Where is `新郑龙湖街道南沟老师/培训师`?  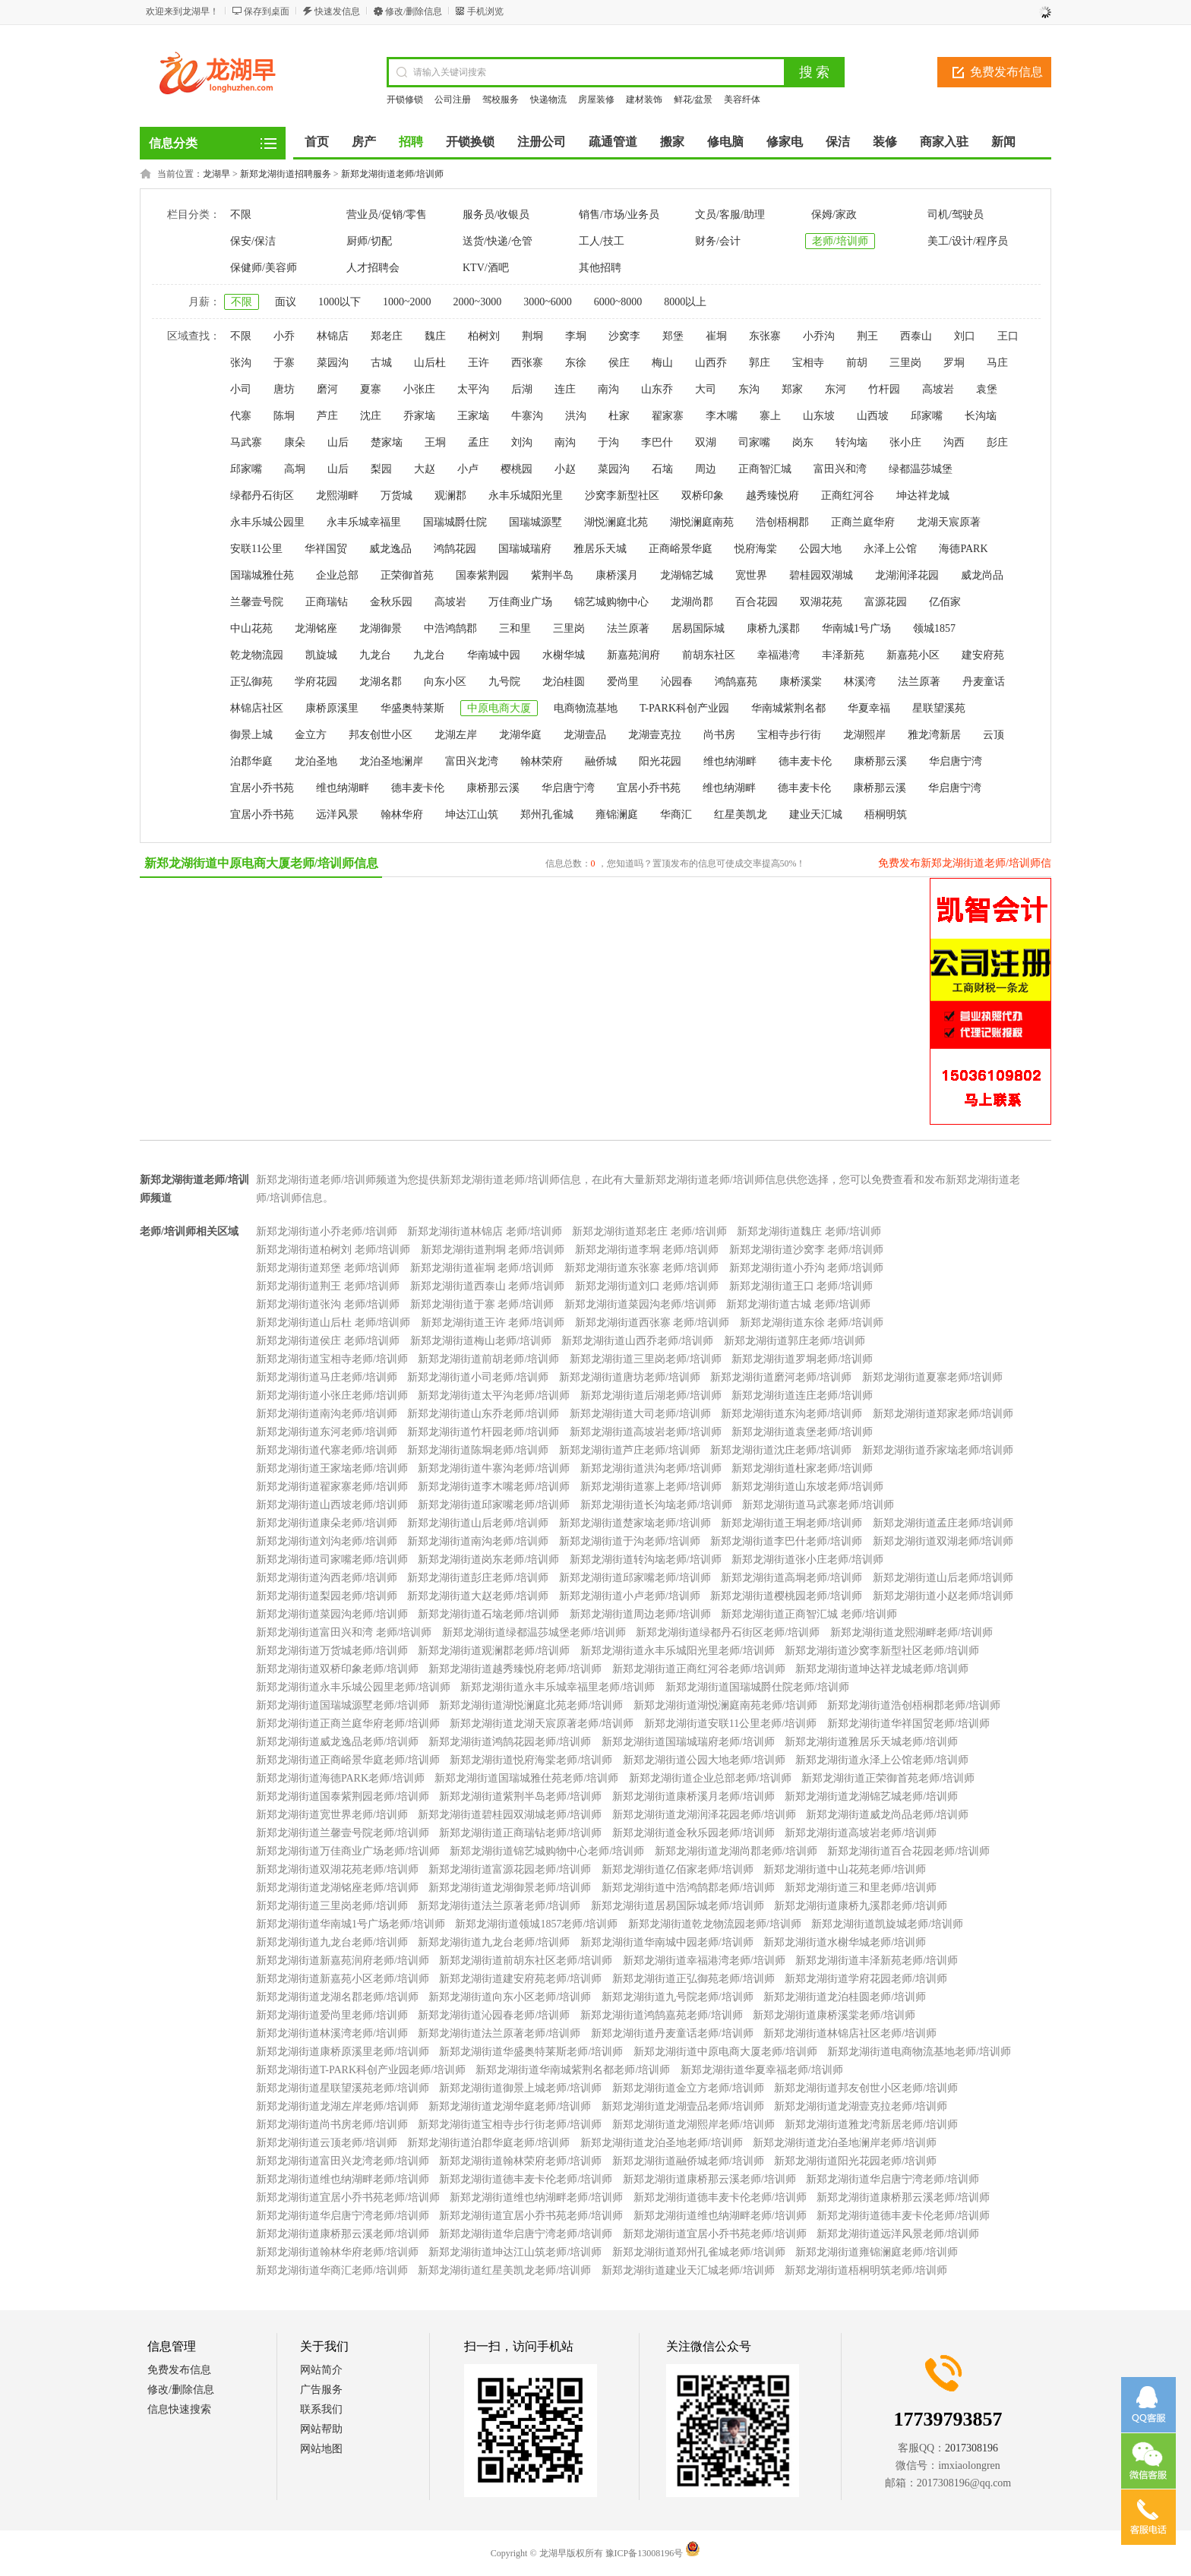 新郑龙湖街道南沟老师/培训师 is located at coordinates (326, 1413).